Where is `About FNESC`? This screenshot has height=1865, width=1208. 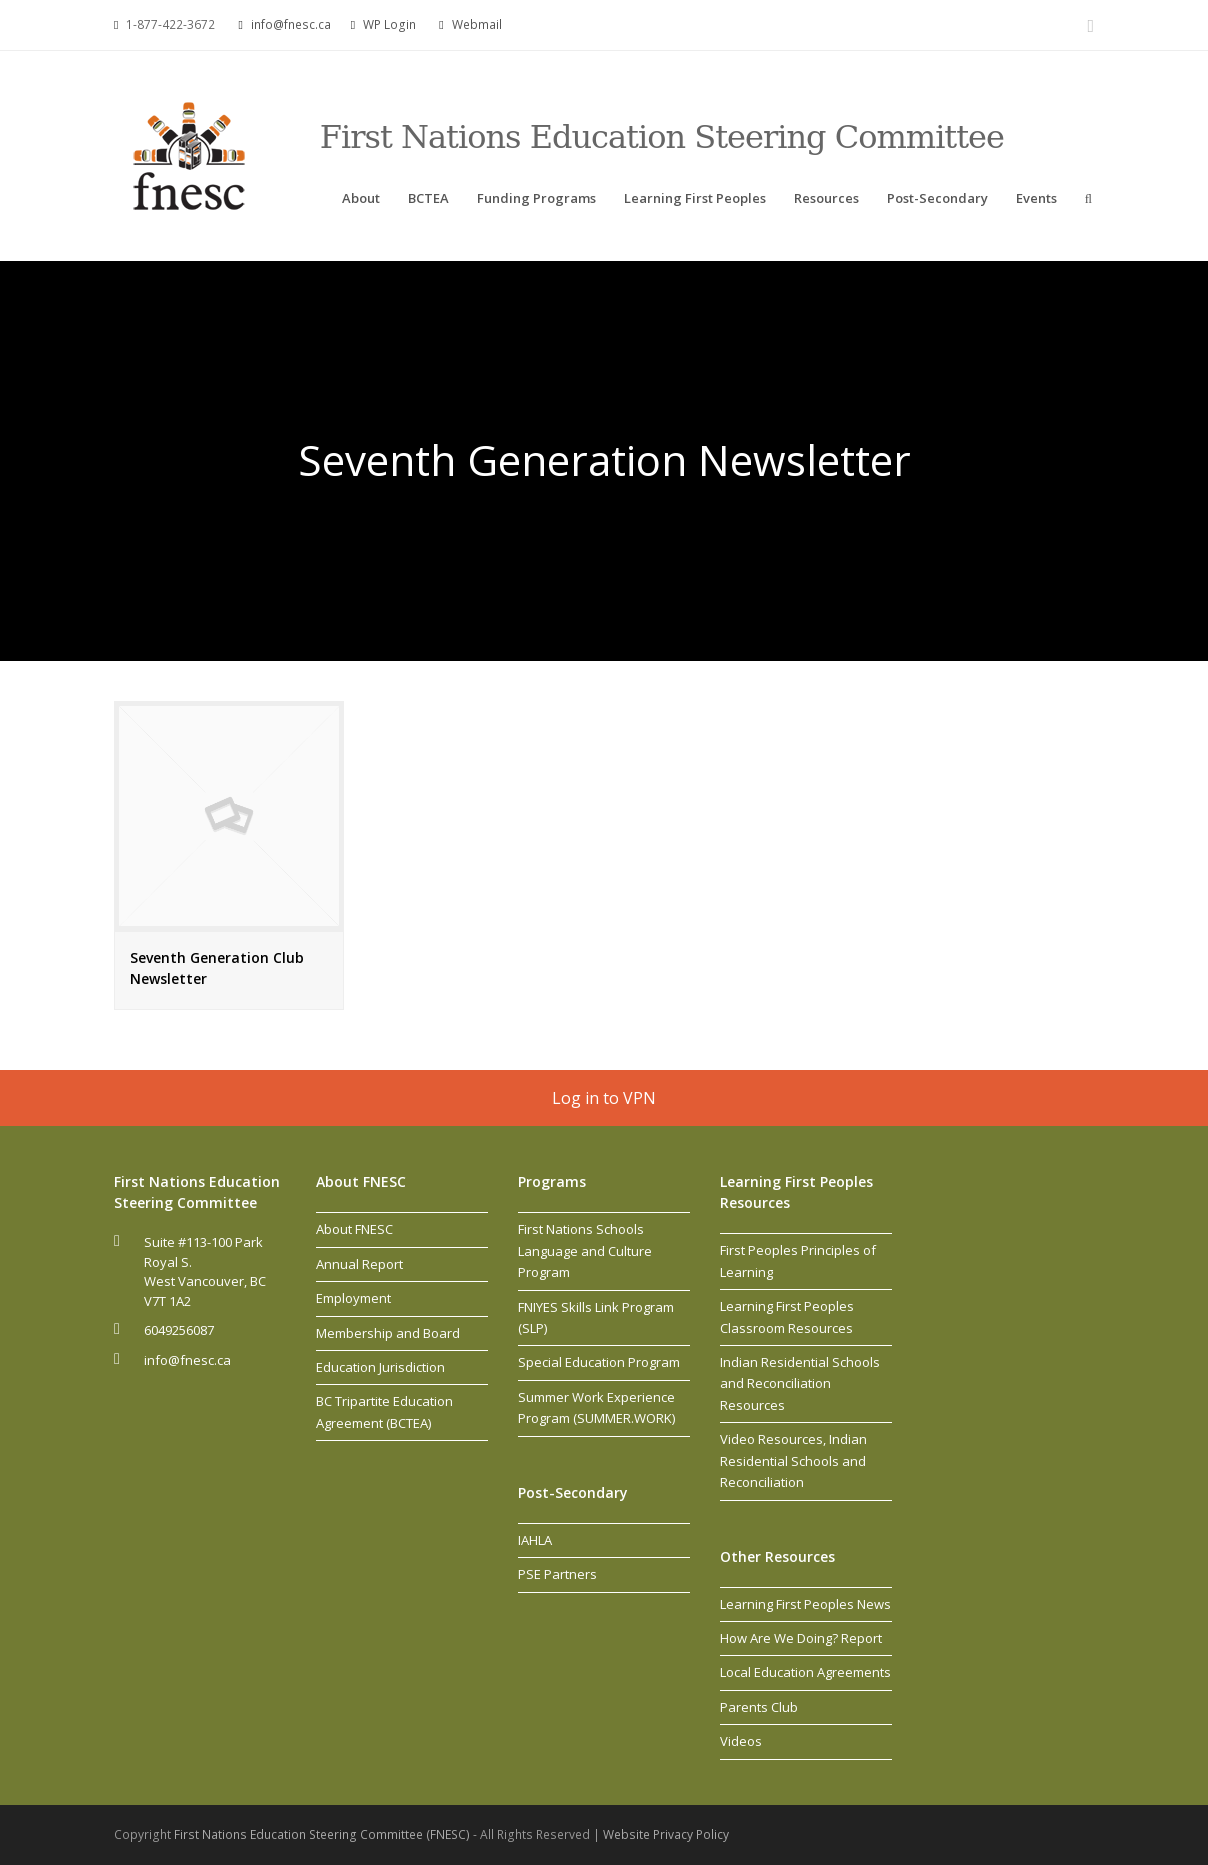
About FNESC is located at coordinates (354, 1229).